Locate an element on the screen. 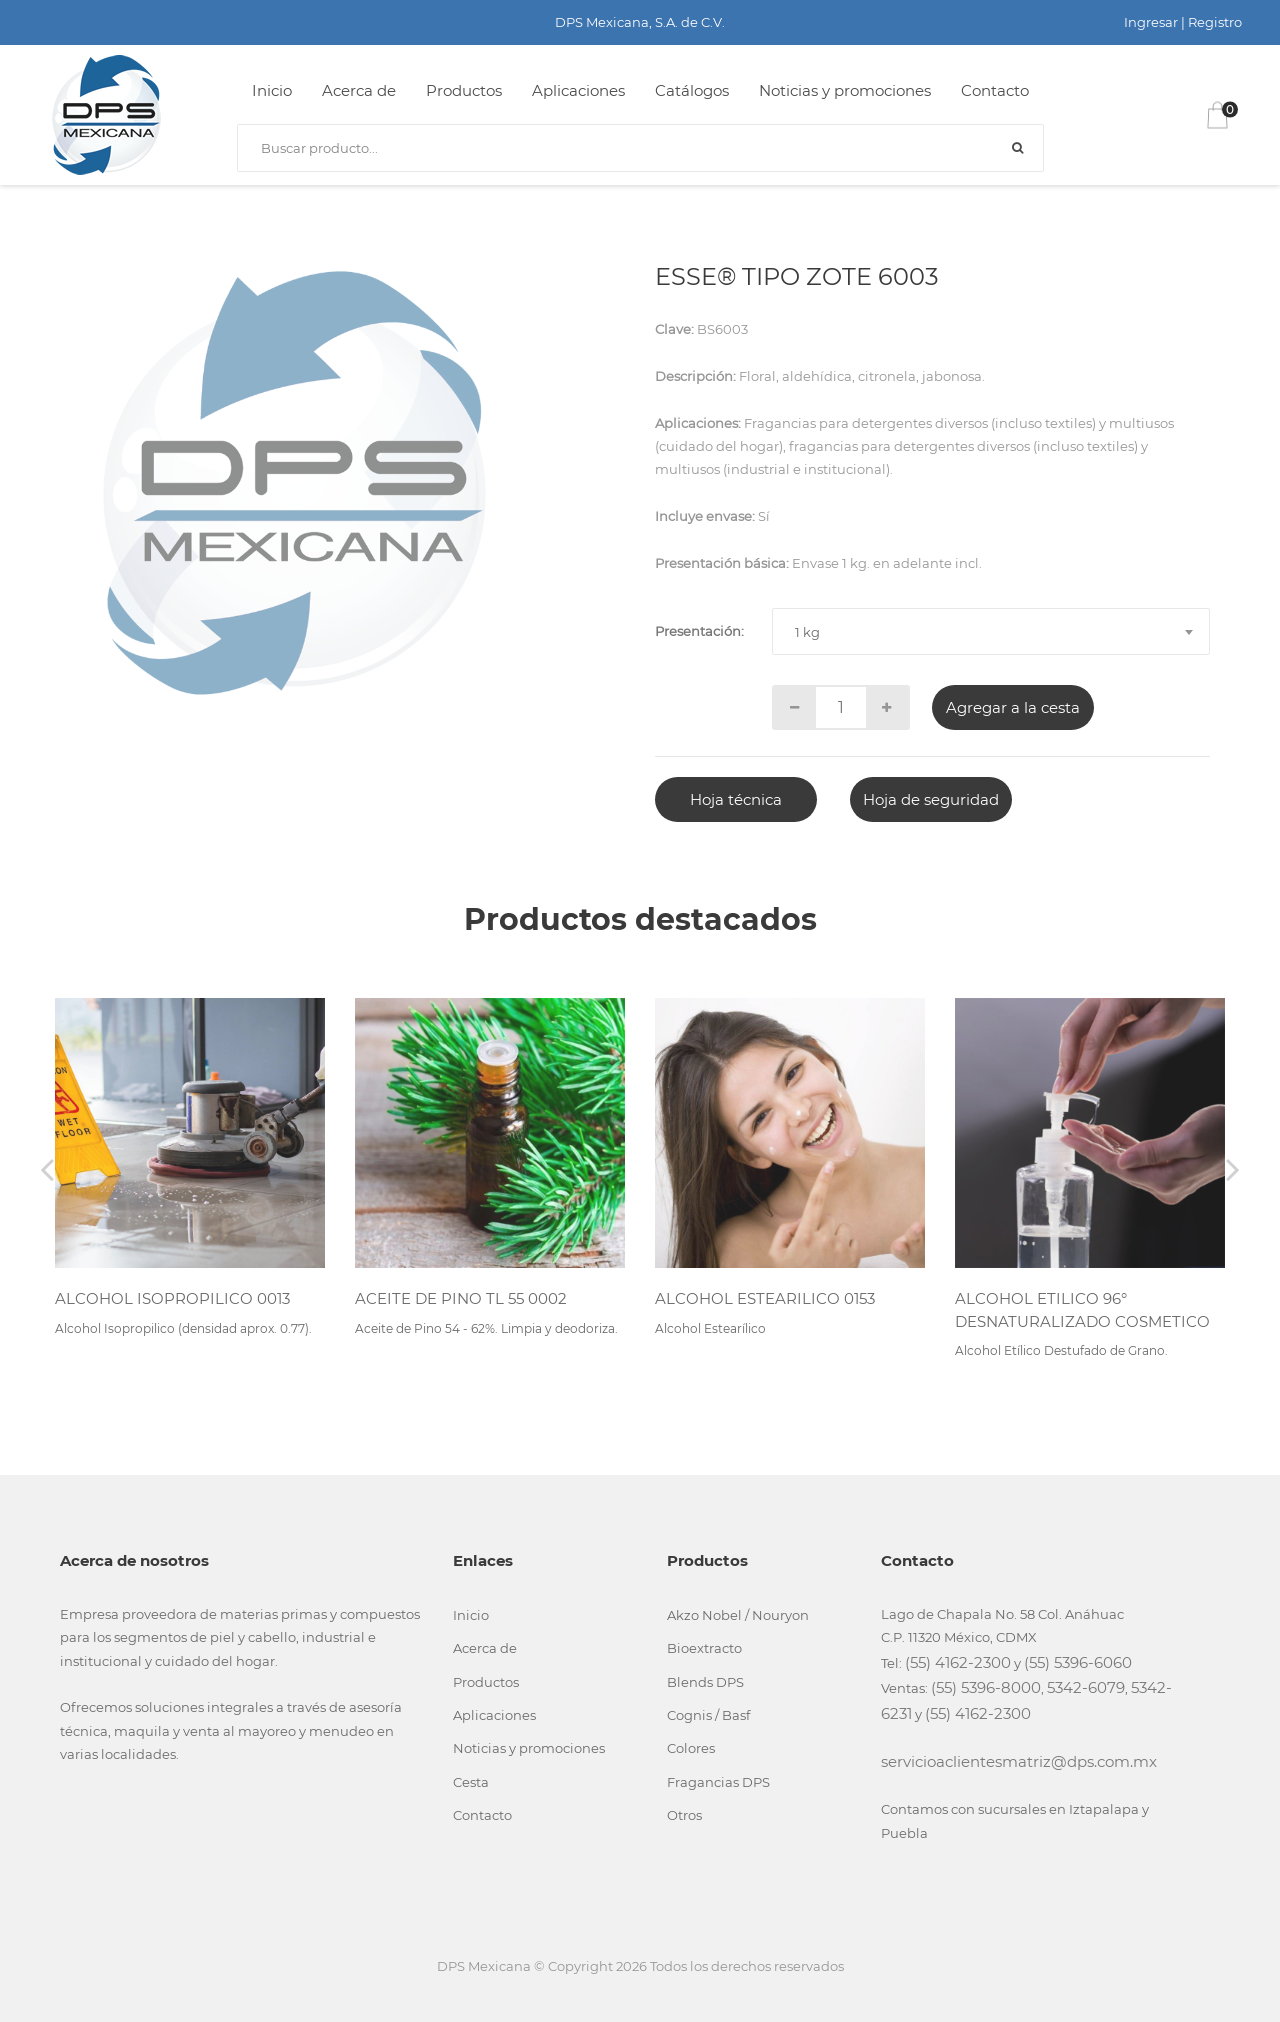  ACEITE DE PINO TL 55 0002 is located at coordinates (461, 1298).